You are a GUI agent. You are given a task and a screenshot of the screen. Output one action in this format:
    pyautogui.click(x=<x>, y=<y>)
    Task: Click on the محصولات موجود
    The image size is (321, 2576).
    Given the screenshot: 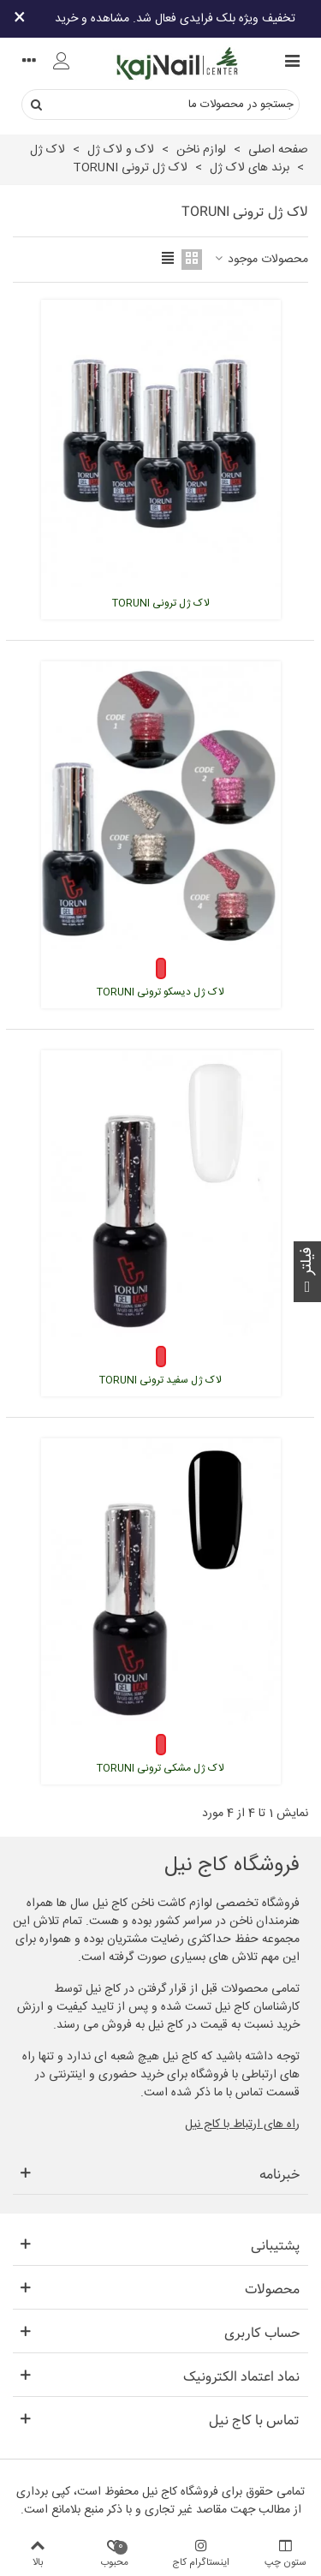 What is the action you would take?
    pyautogui.click(x=260, y=260)
    